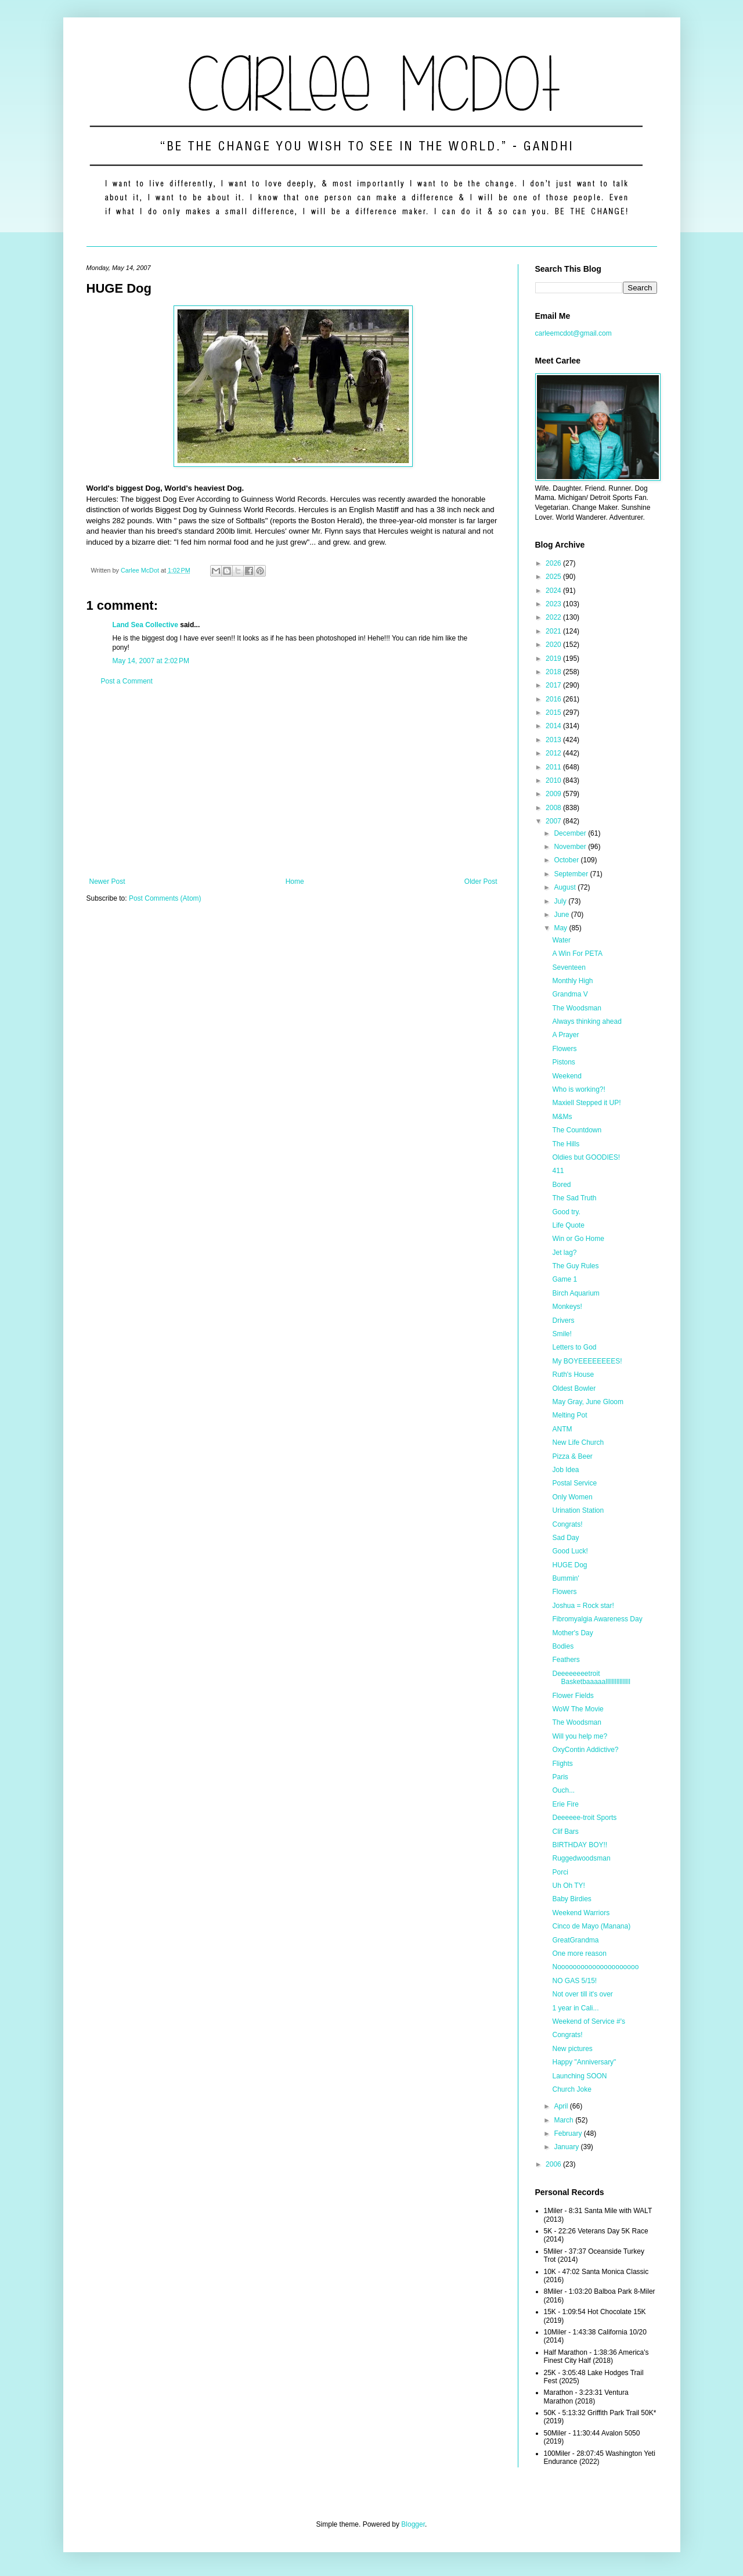  What do you see at coordinates (565, 1804) in the screenshot?
I see `Erie Fire` at bounding box center [565, 1804].